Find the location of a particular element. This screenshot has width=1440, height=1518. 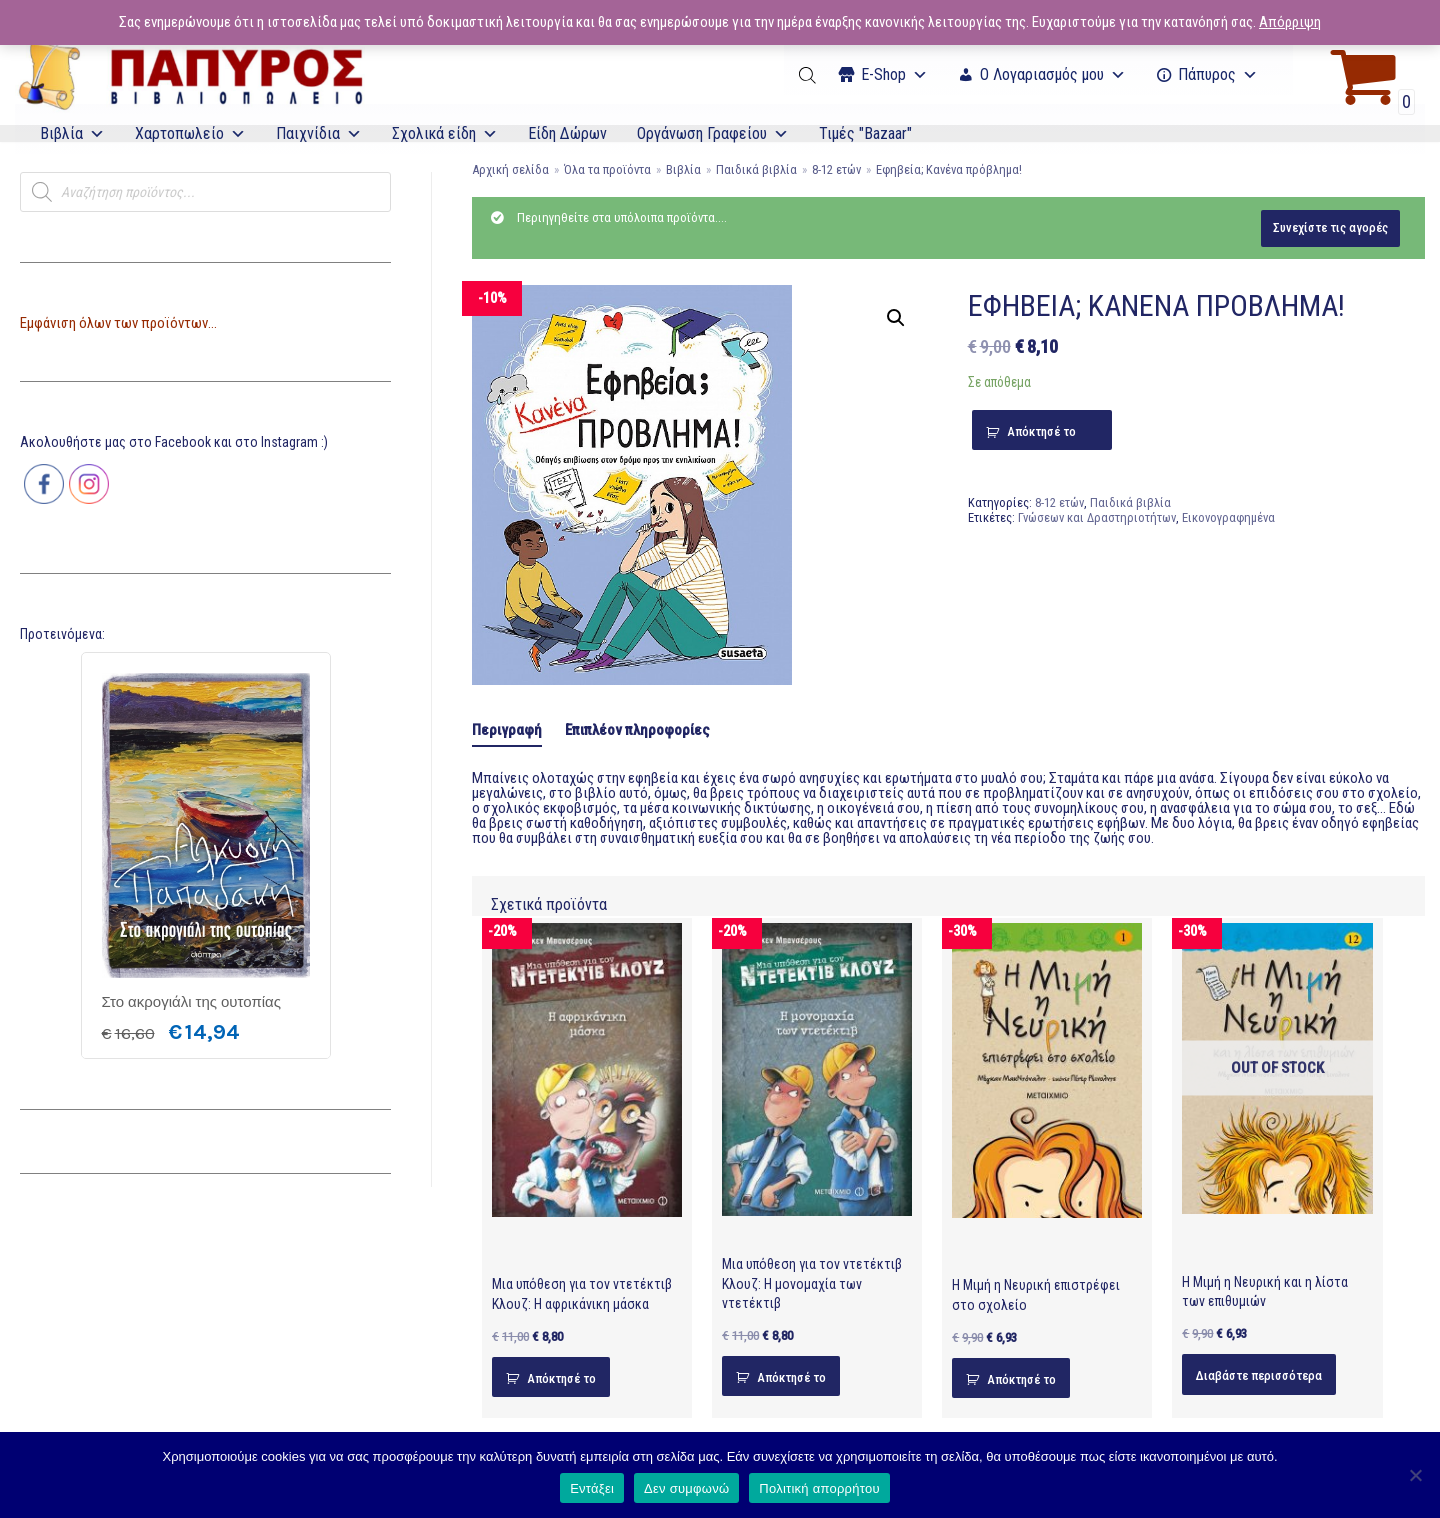

Απόκτησέ το [Προσθήκη του “Μια υπόθεση για τον ντετέκτιβ Κλουζ: Η μονομαχία των ντετέκτιβ” στο καλάθι σας] is located at coordinates (791, 1377).